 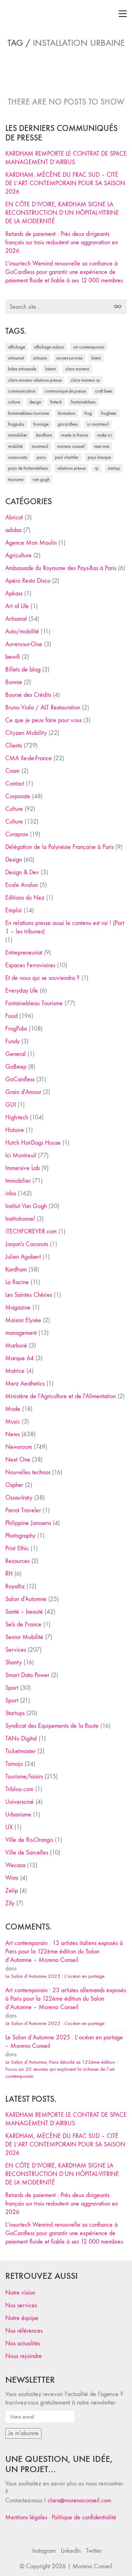 What do you see at coordinates (14, 809) in the screenshot?
I see `Culture` at bounding box center [14, 809].